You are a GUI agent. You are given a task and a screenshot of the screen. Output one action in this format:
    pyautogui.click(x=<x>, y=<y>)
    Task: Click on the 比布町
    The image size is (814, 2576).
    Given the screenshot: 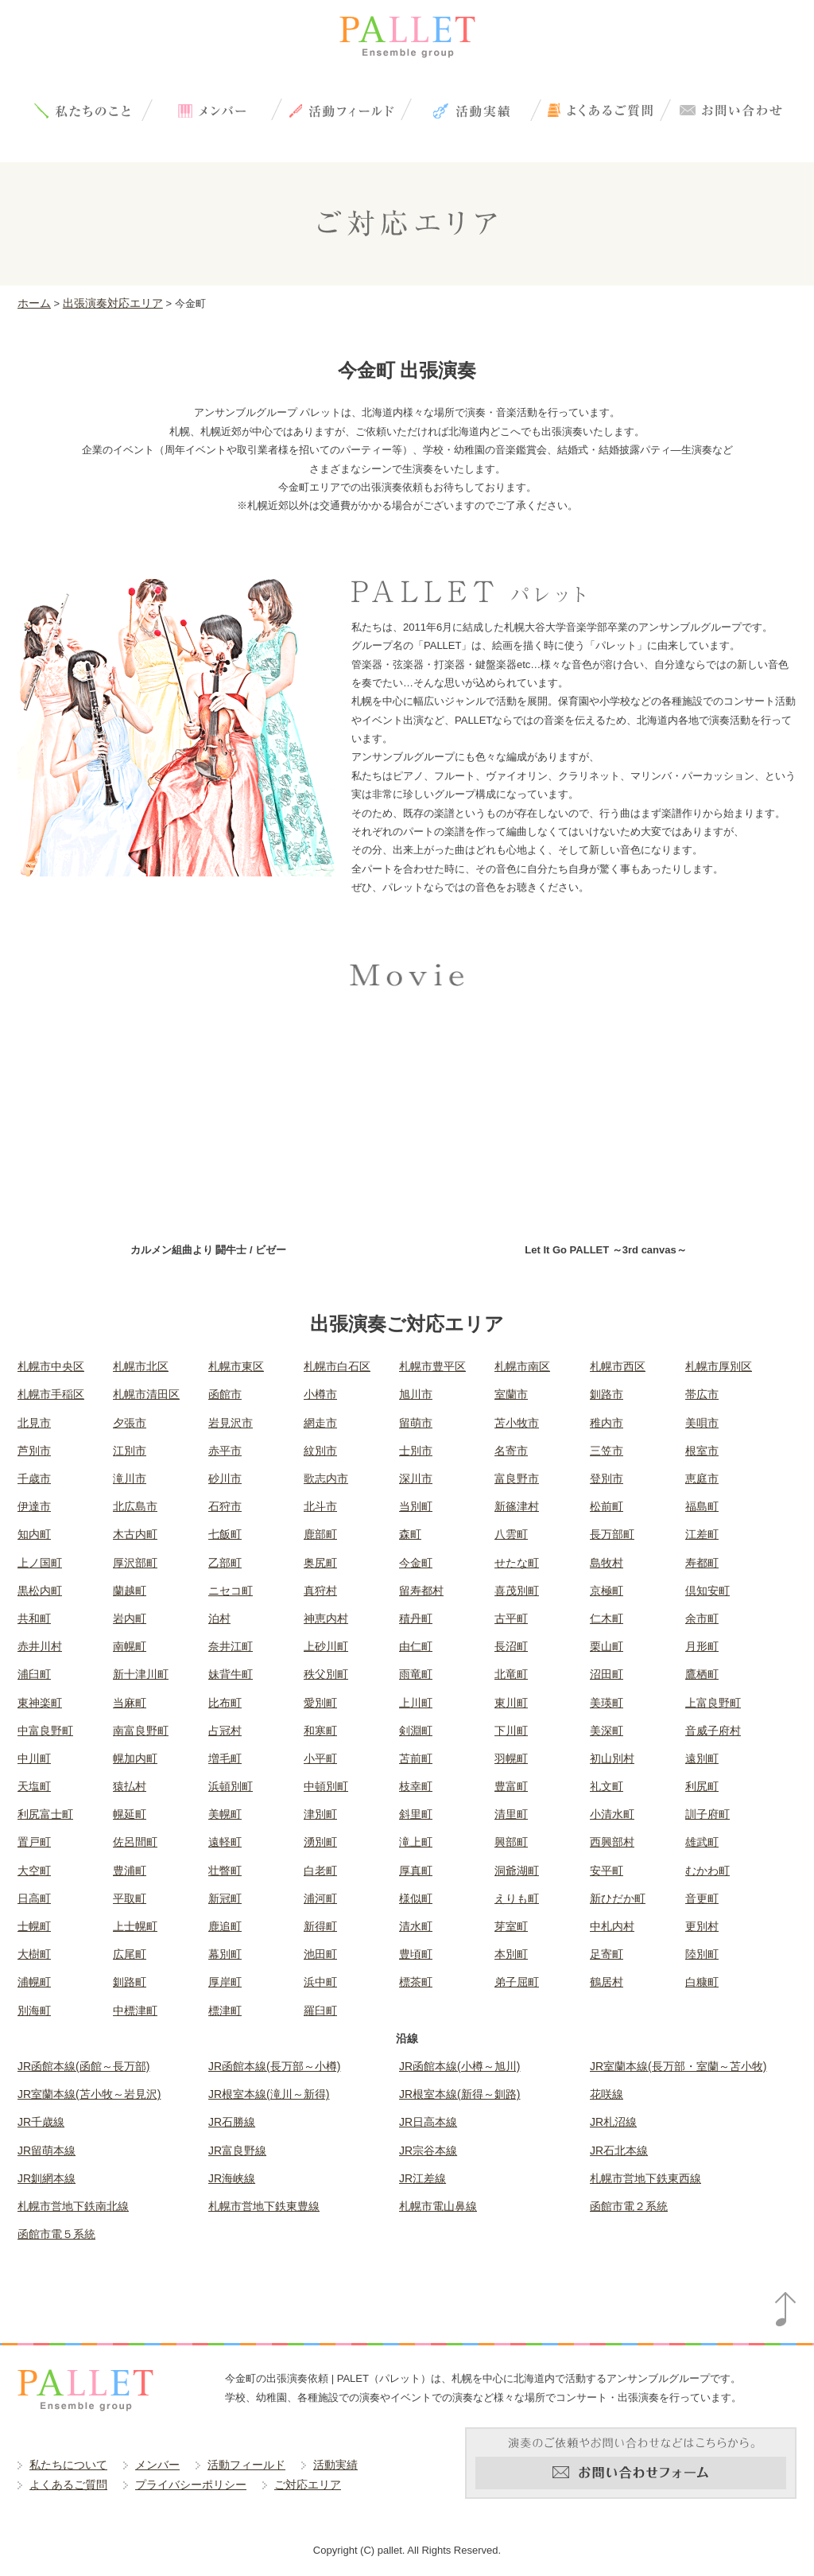 What is the action you would take?
    pyautogui.click(x=225, y=1702)
    